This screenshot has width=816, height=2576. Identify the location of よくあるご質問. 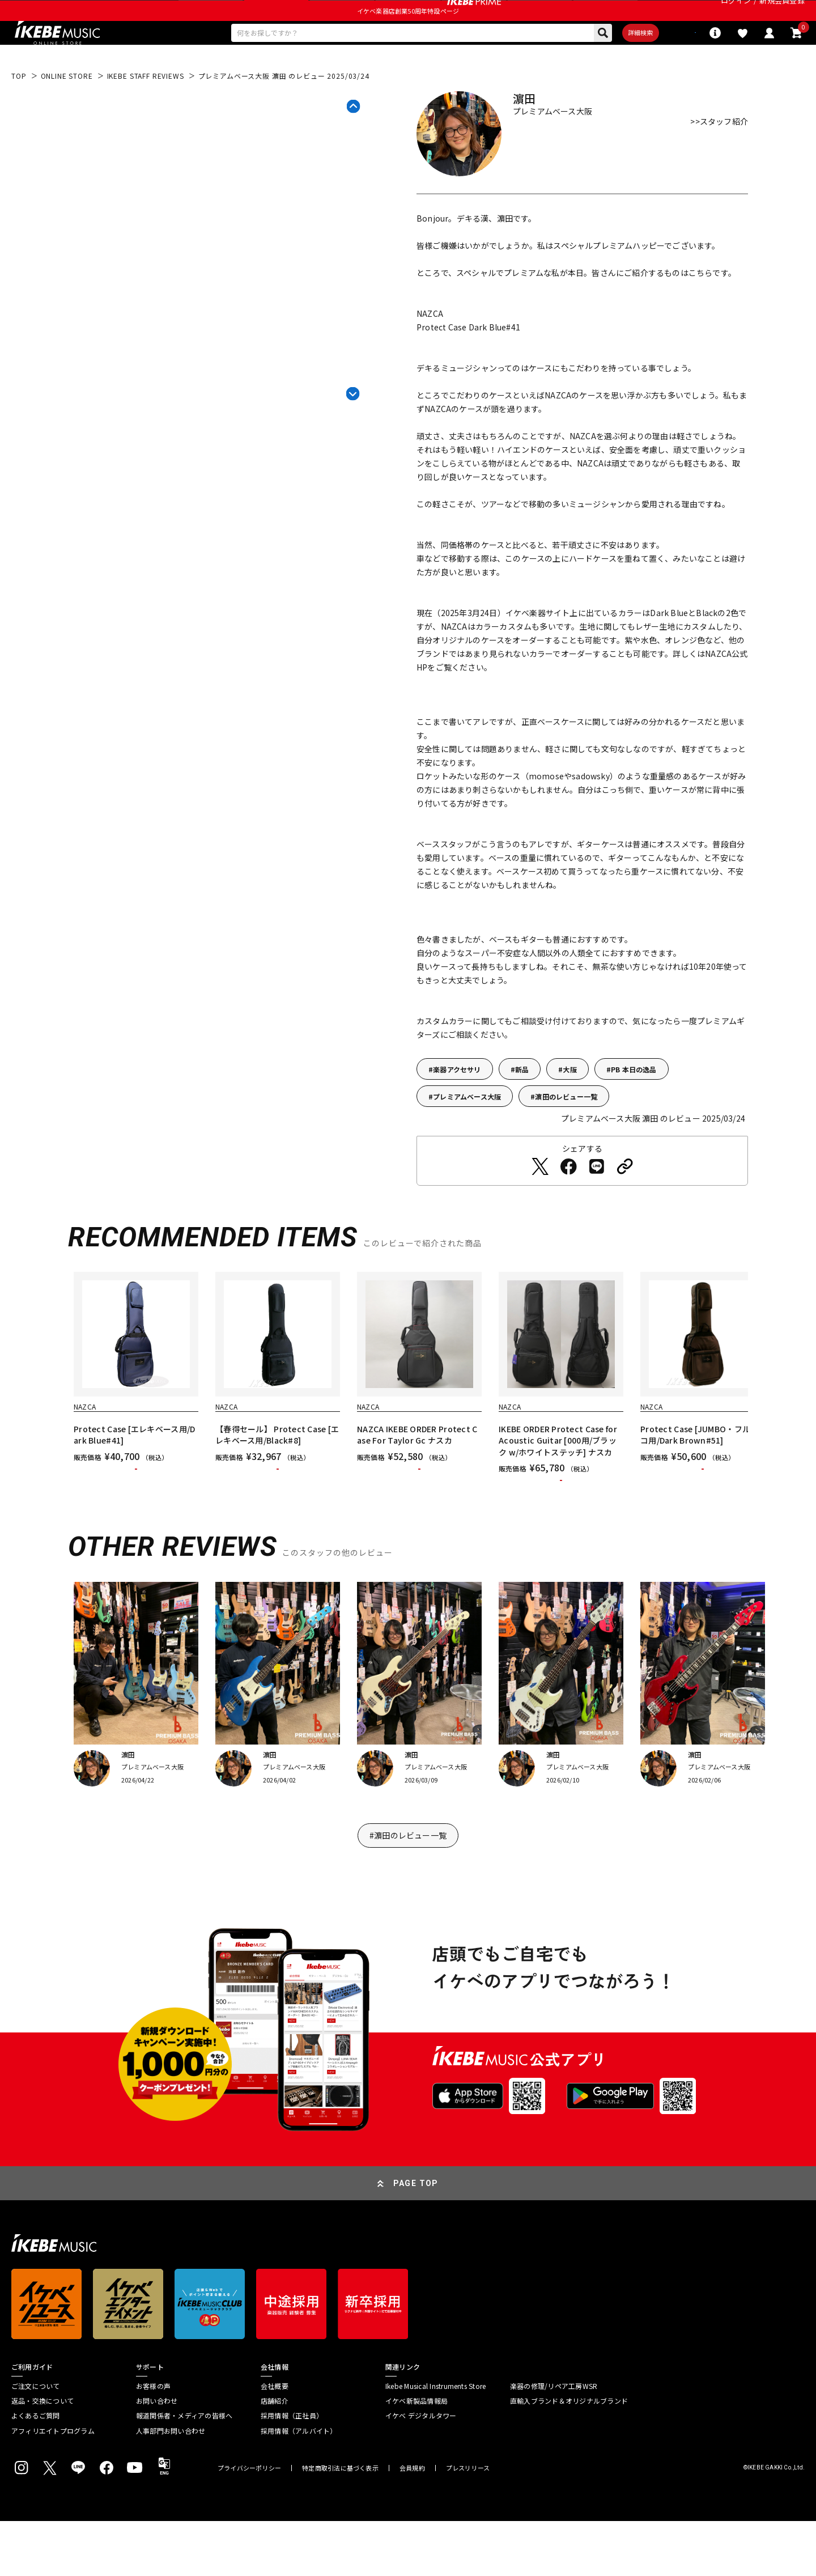
(35, 2471).